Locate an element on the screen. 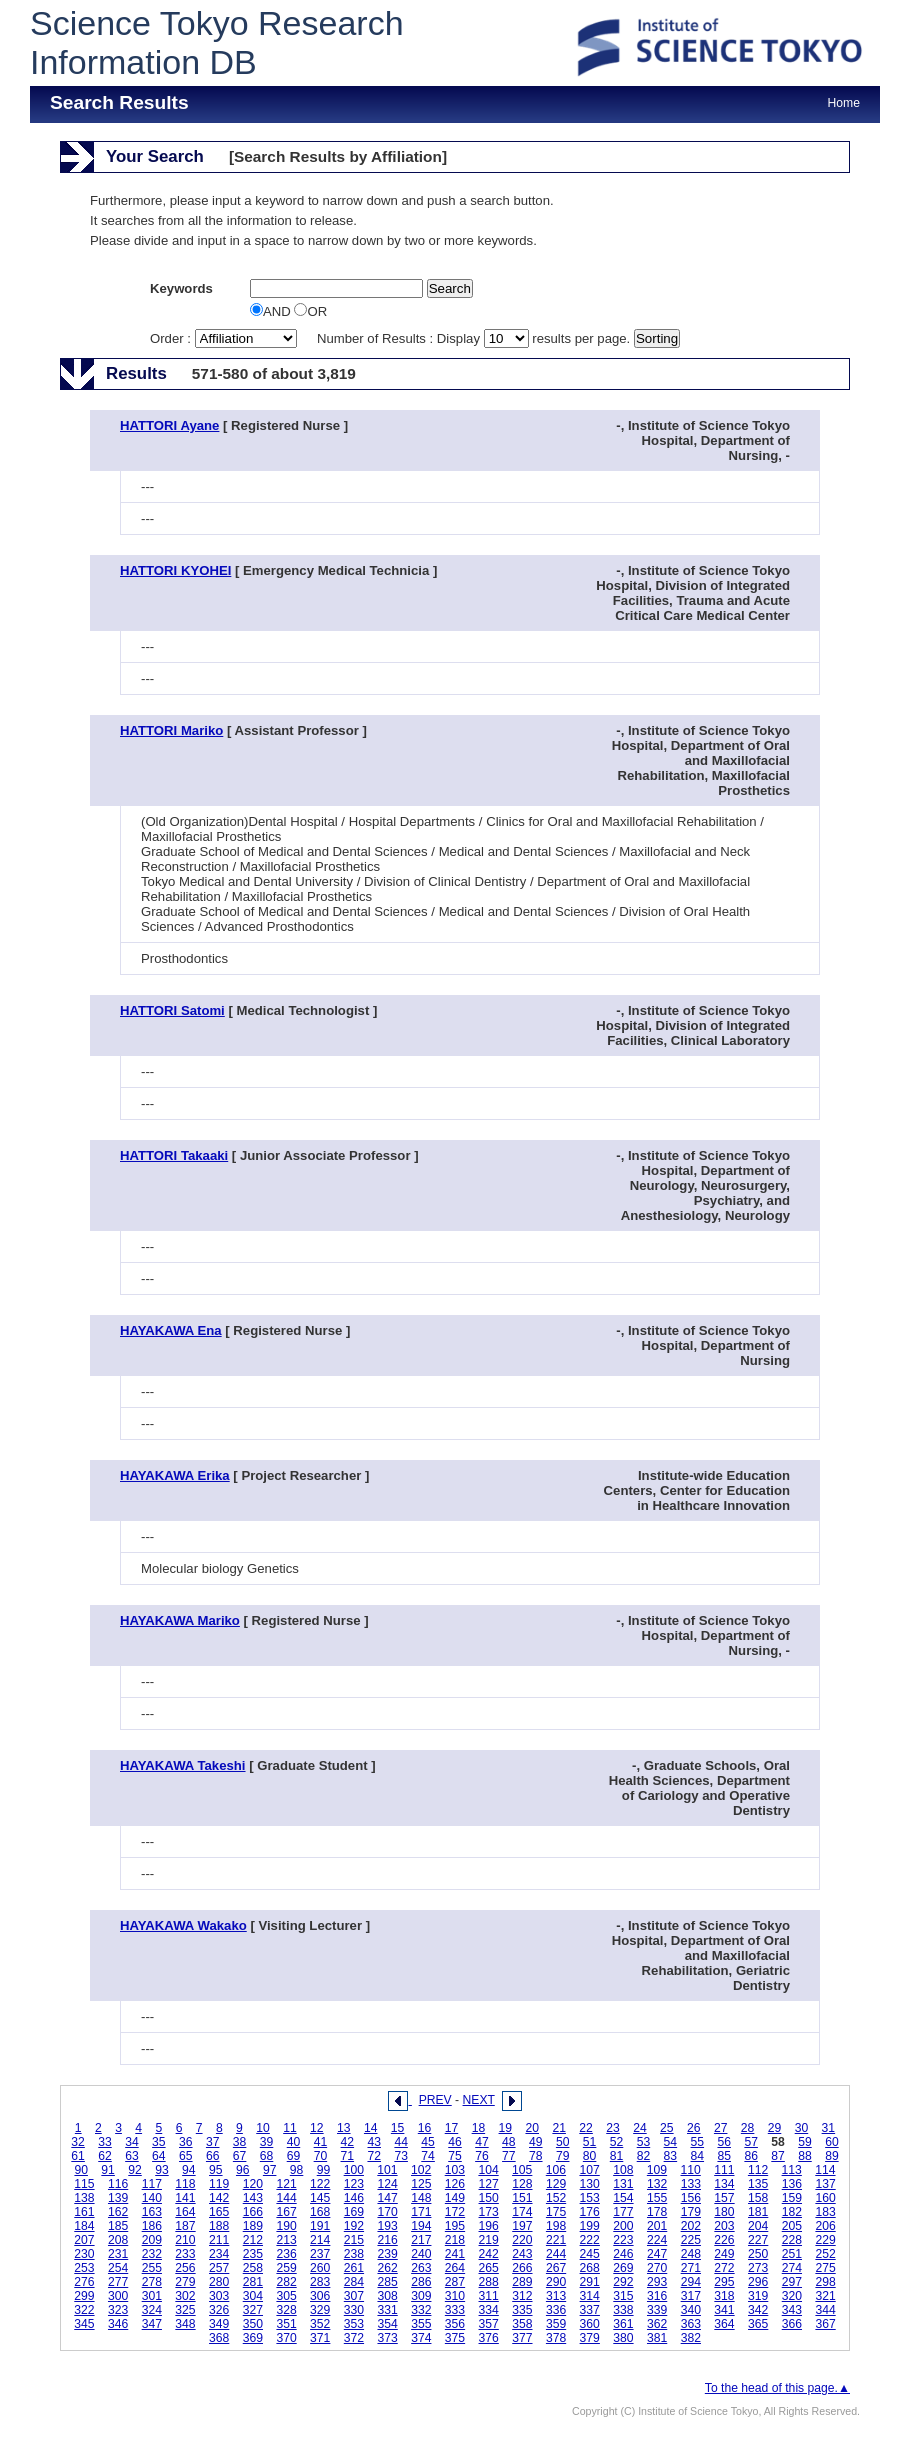 This screenshot has height=2437, width=910. 148 is located at coordinates (421, 2198).